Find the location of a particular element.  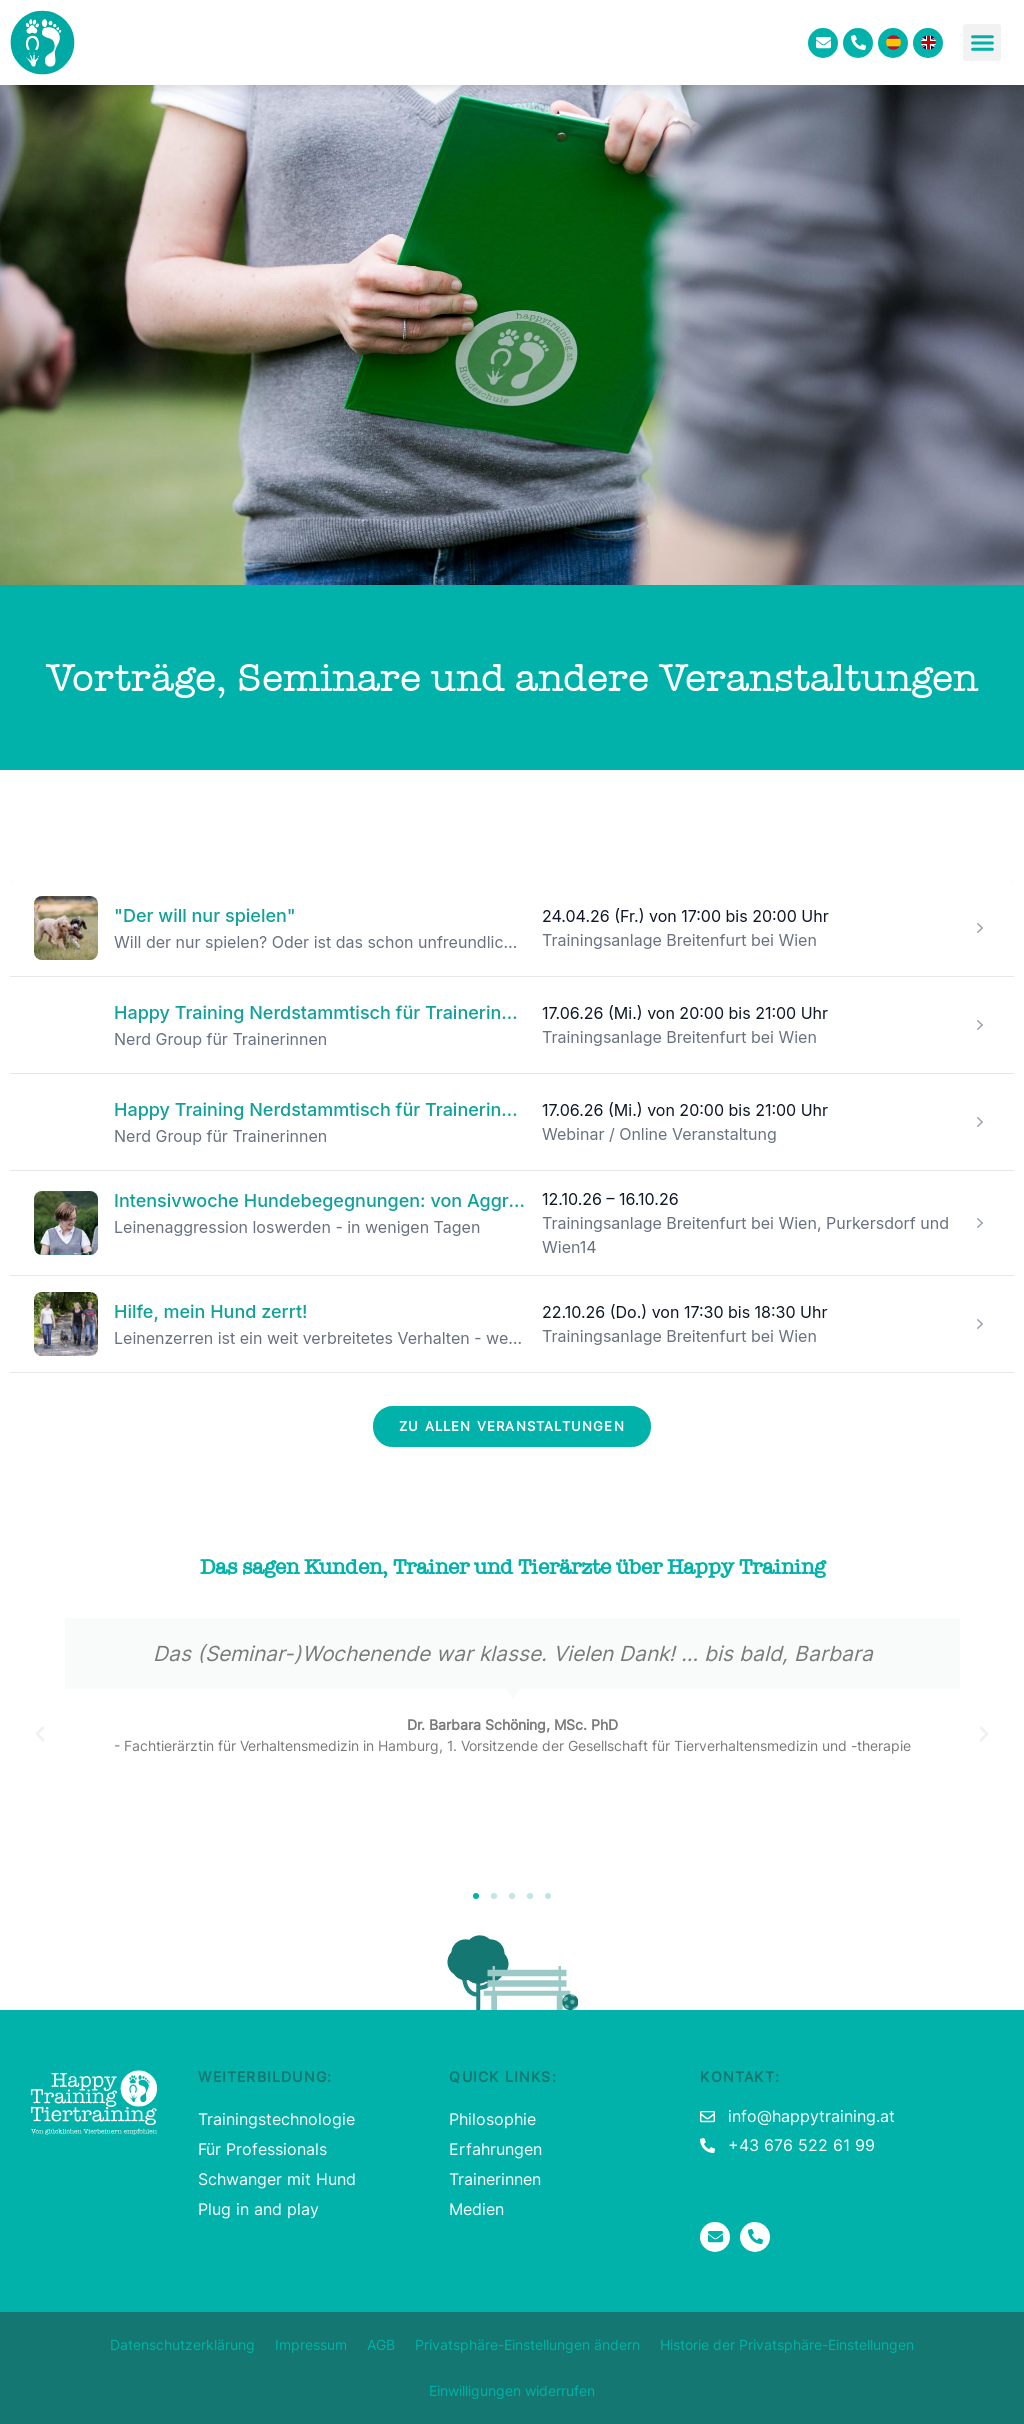

Datenschutzerklärung is located at coordinates (182, 2344).